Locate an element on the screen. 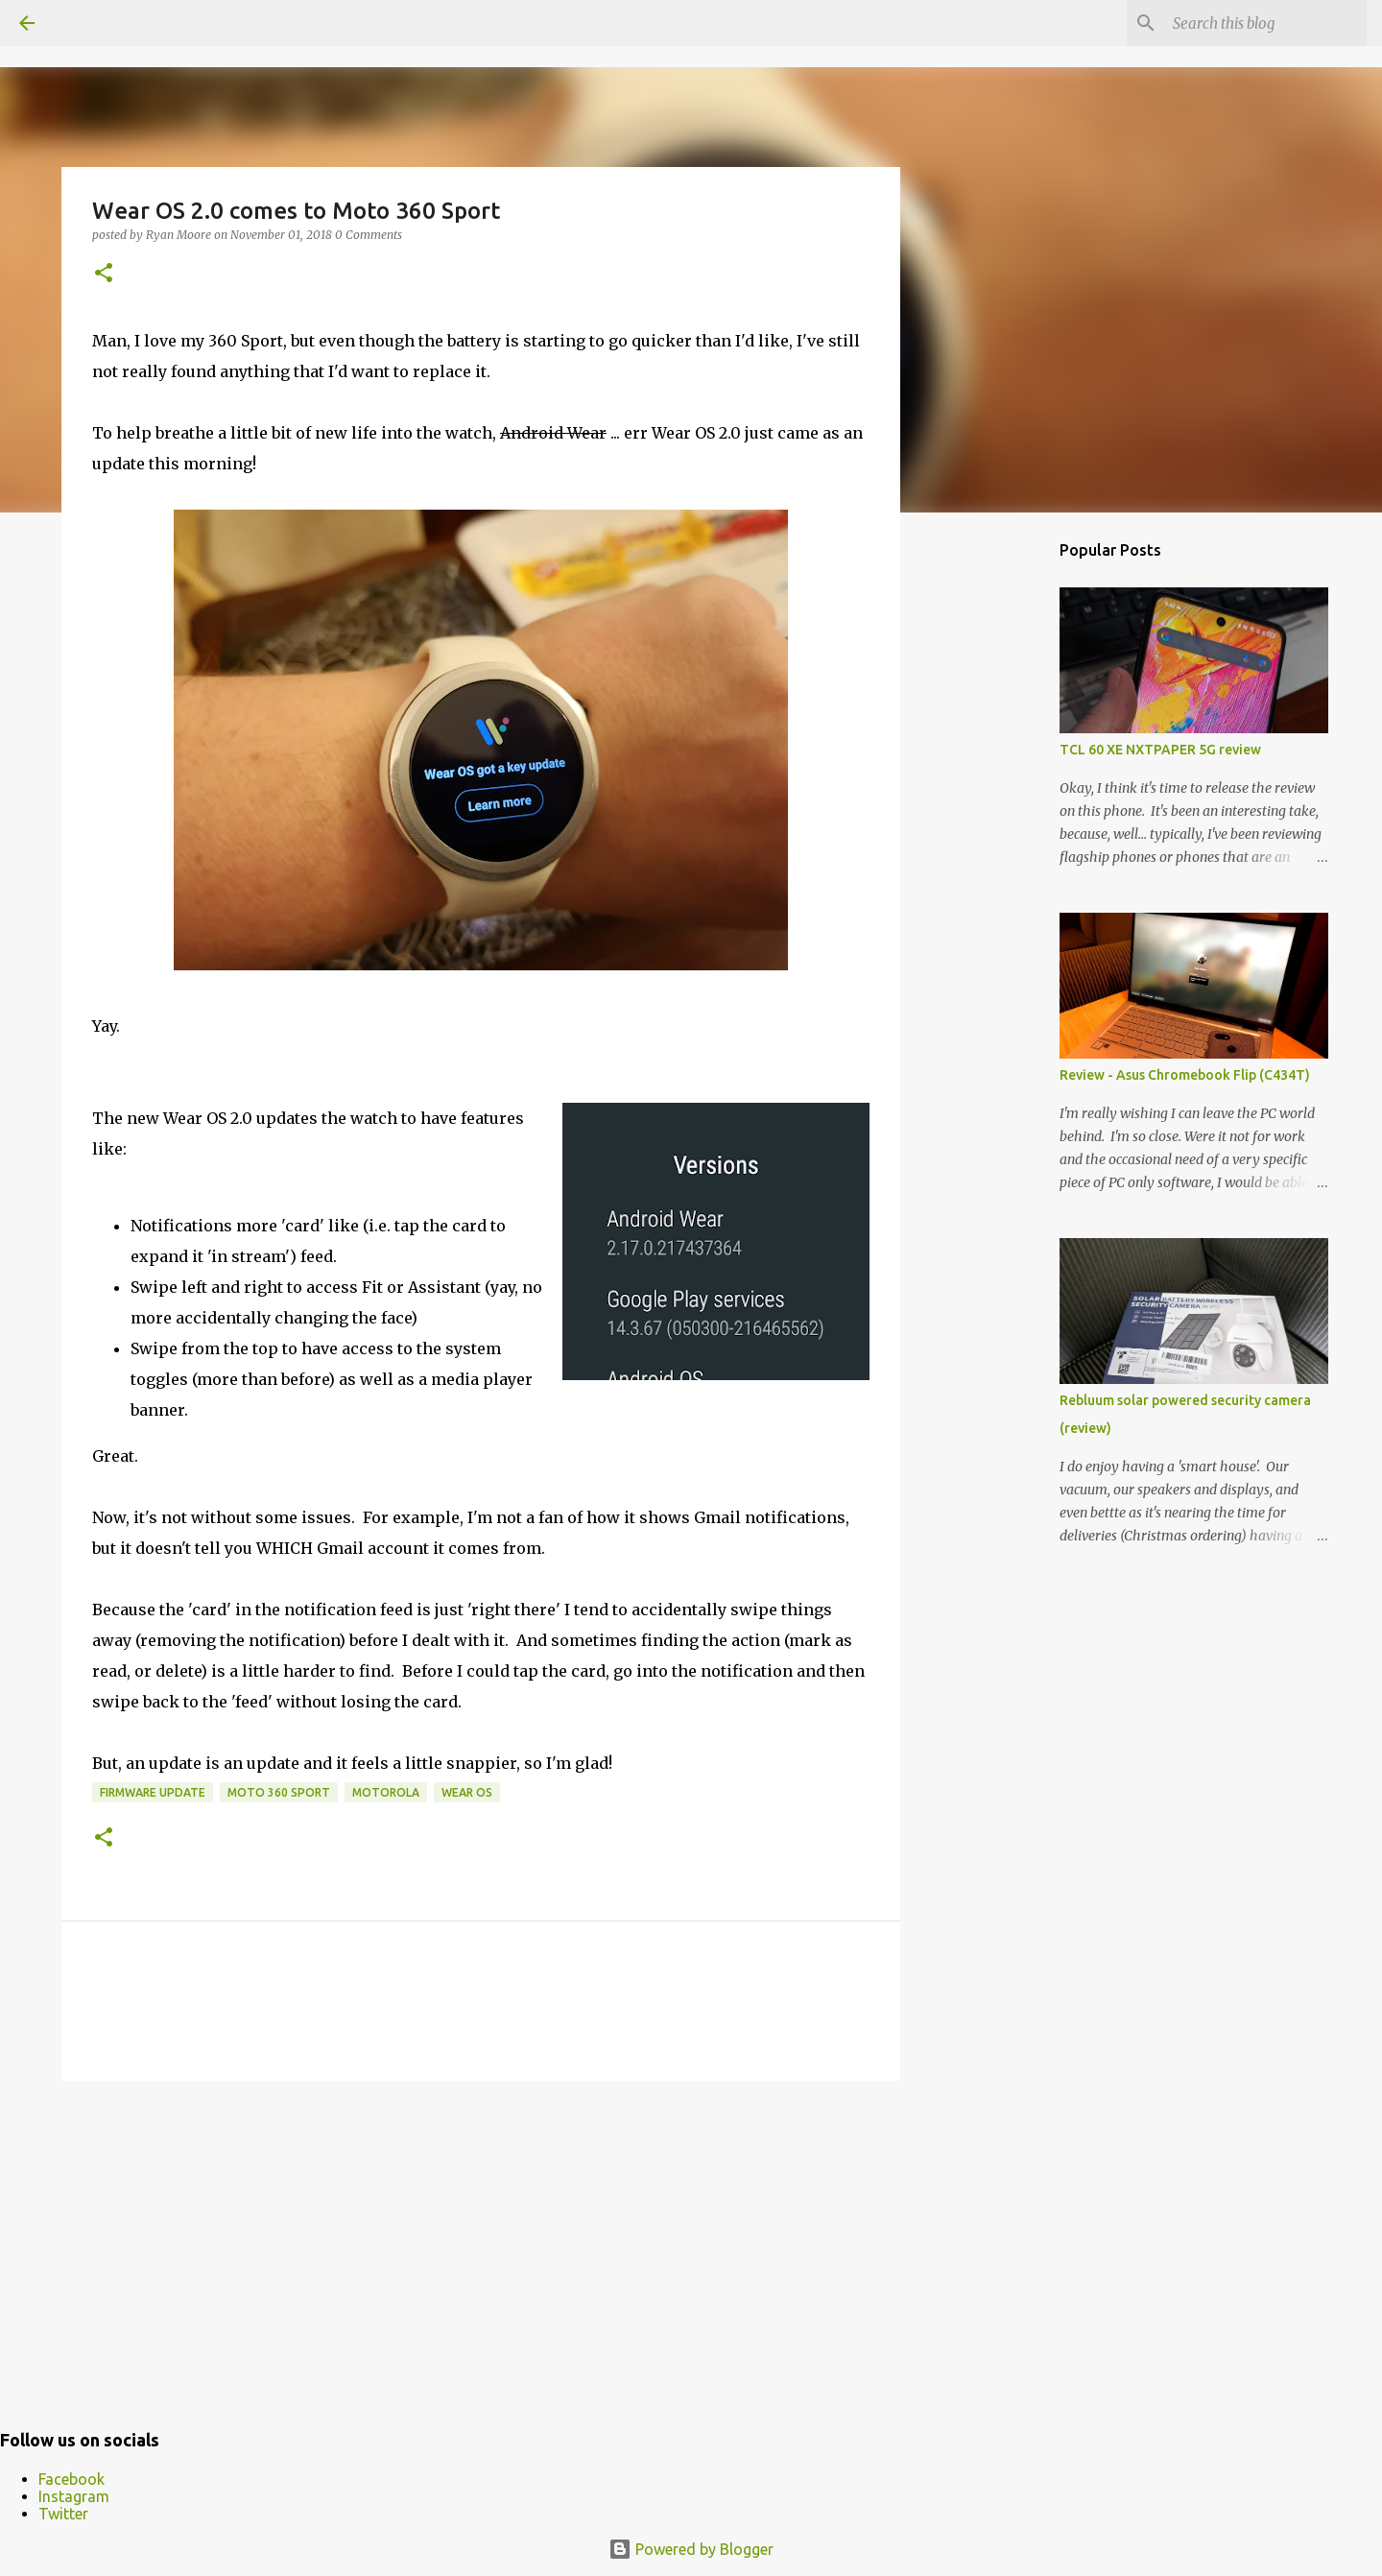 This screenshot has height=2576, width=1382. TCL 60 XE NXTPAPER 5G review is located at coordinates (1160, 749).